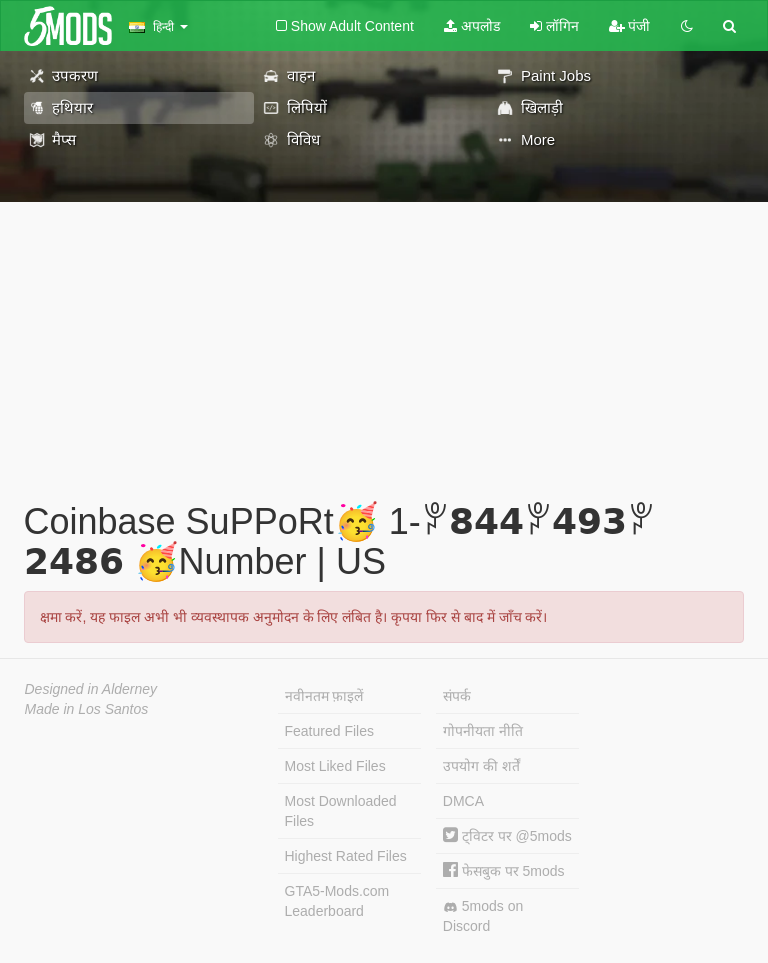 Image resolution: width=768 pixels, height=963 pixels. What do you see at coordinates (335, 766) in the screenshot?
I see `Most Liked Files` at bounding box center [335, 766].